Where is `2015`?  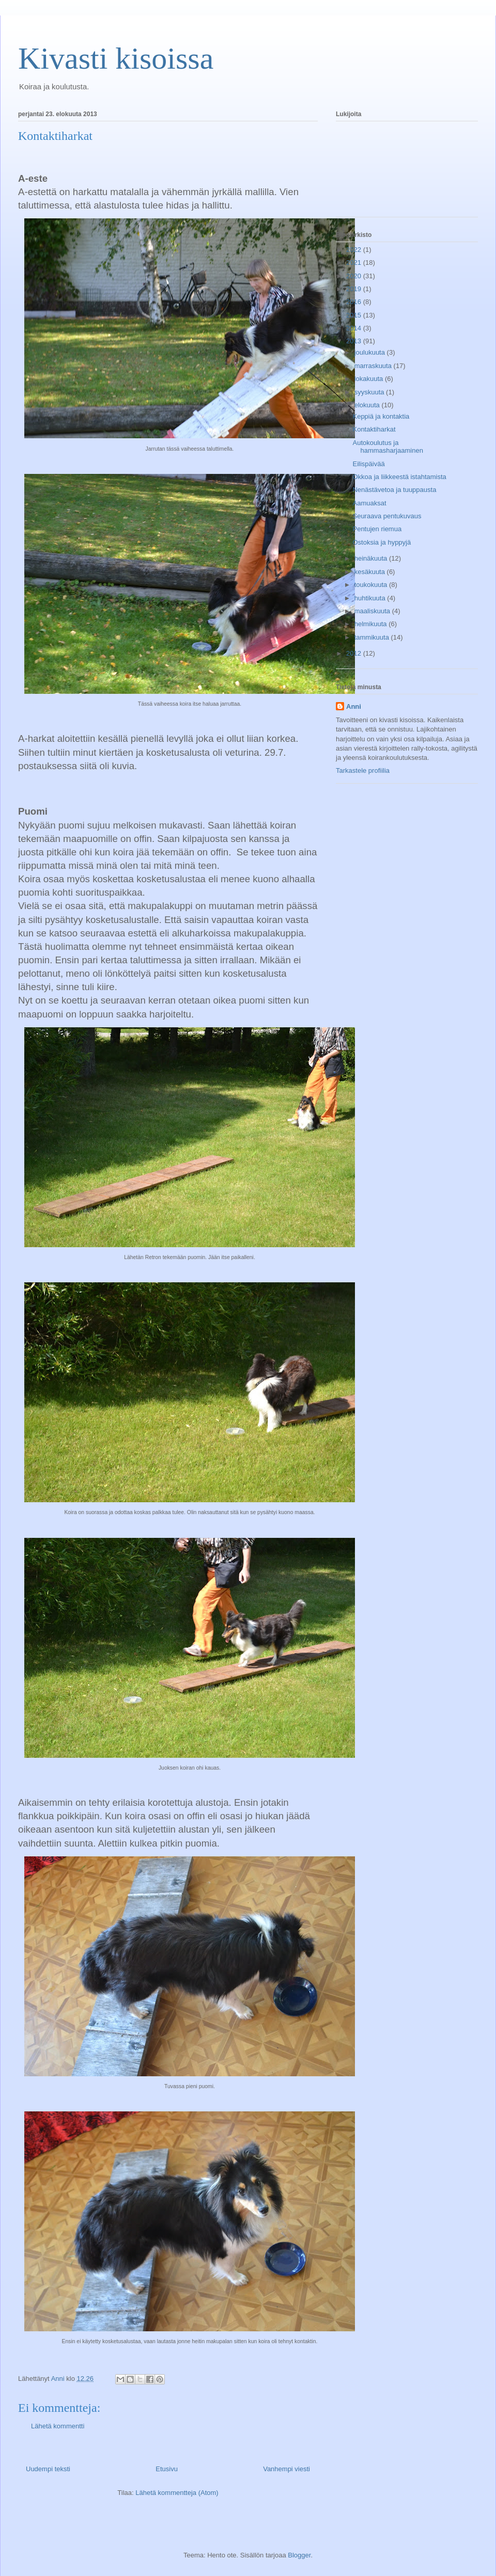 2015 is located at coordinates (354, 315).